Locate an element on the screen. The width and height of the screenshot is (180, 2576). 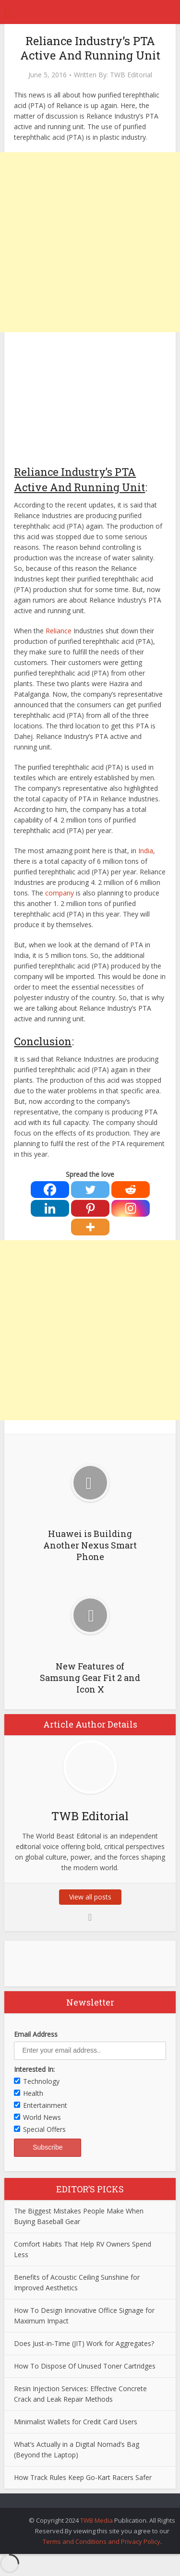
[Reddit] is located at coordinates (130, 1189).